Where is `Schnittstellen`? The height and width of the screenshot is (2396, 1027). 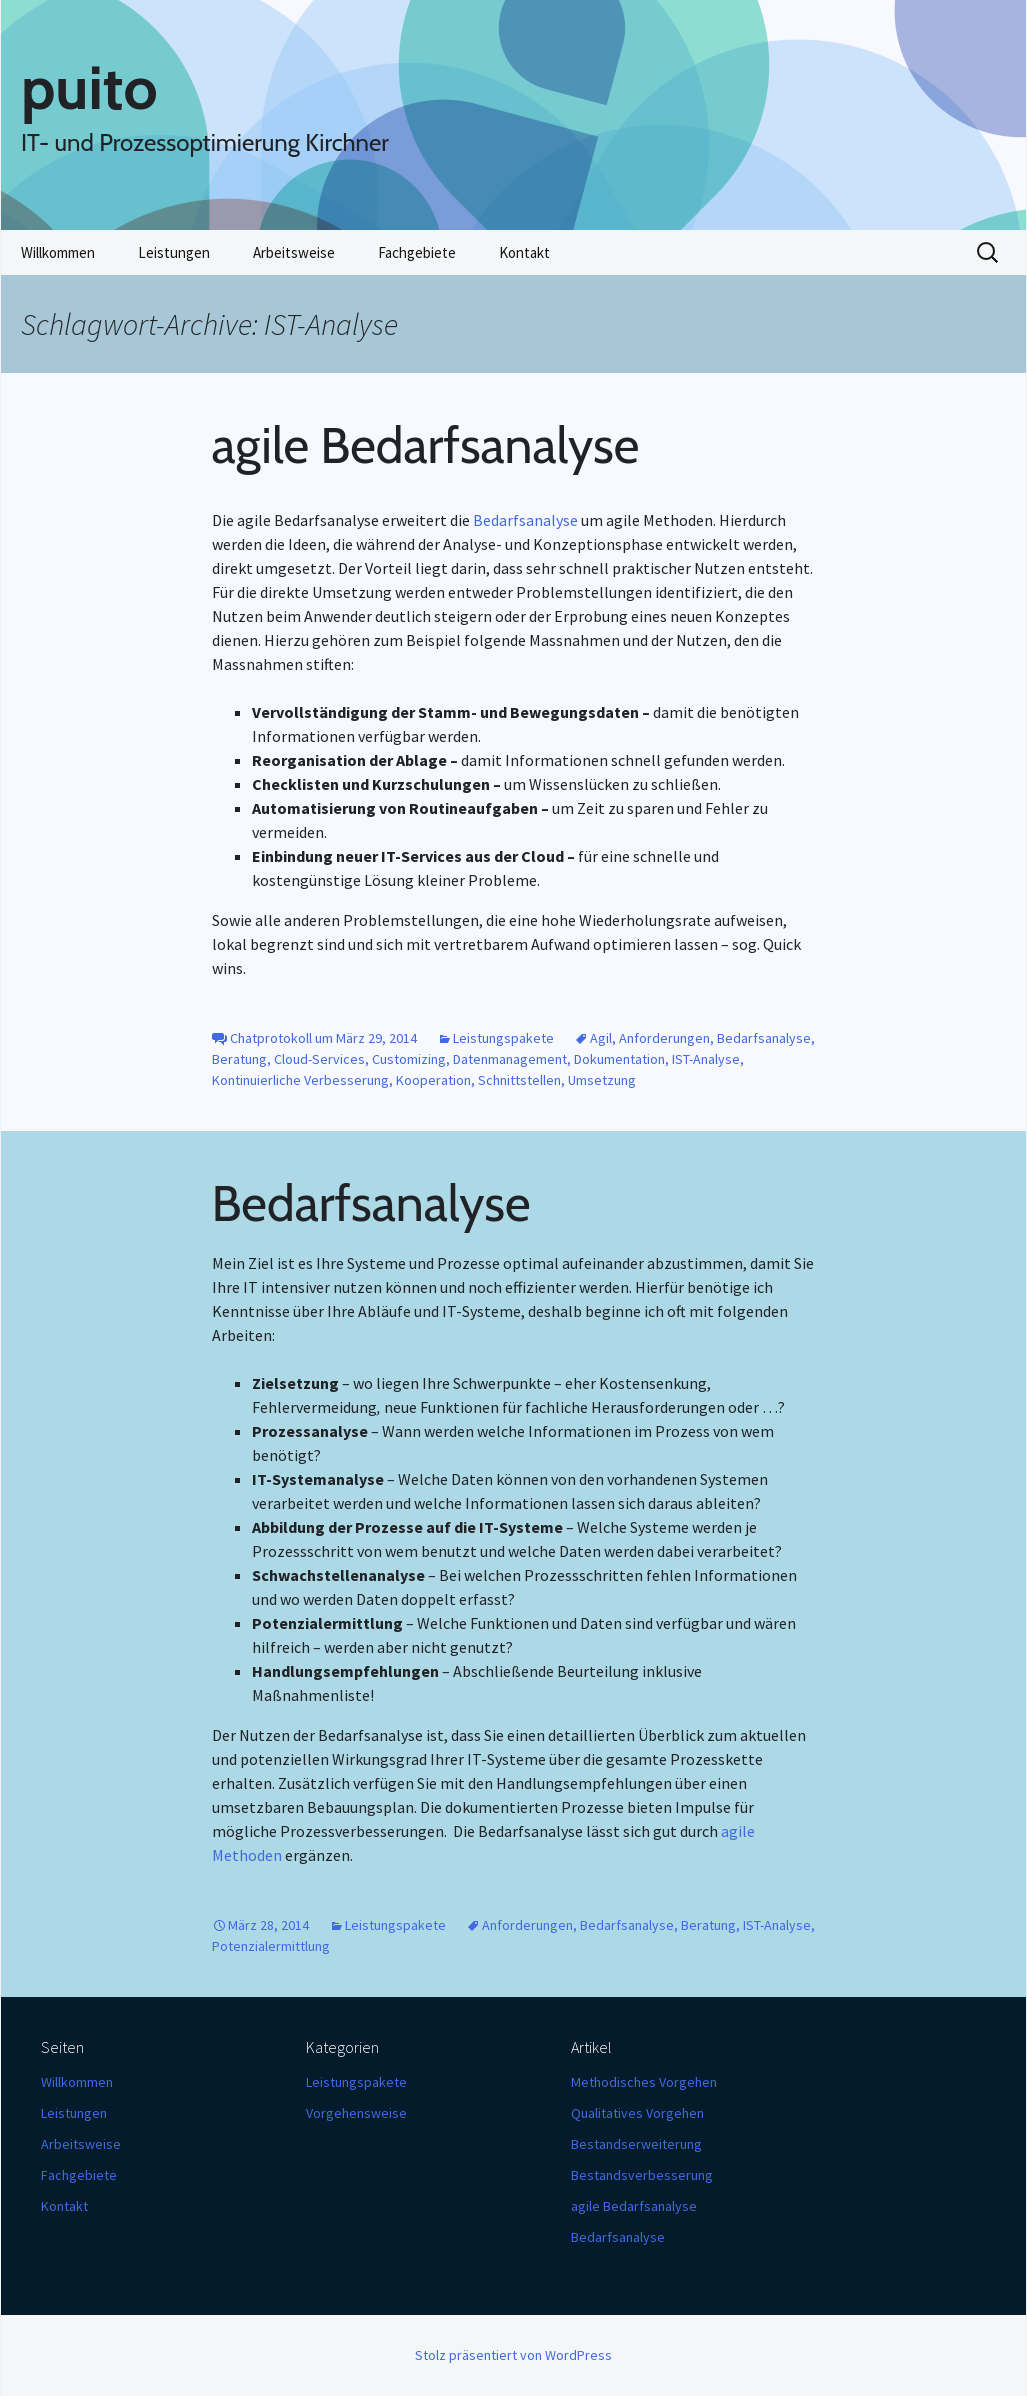
Schnittstellen is located at coordinates (519, 1080).